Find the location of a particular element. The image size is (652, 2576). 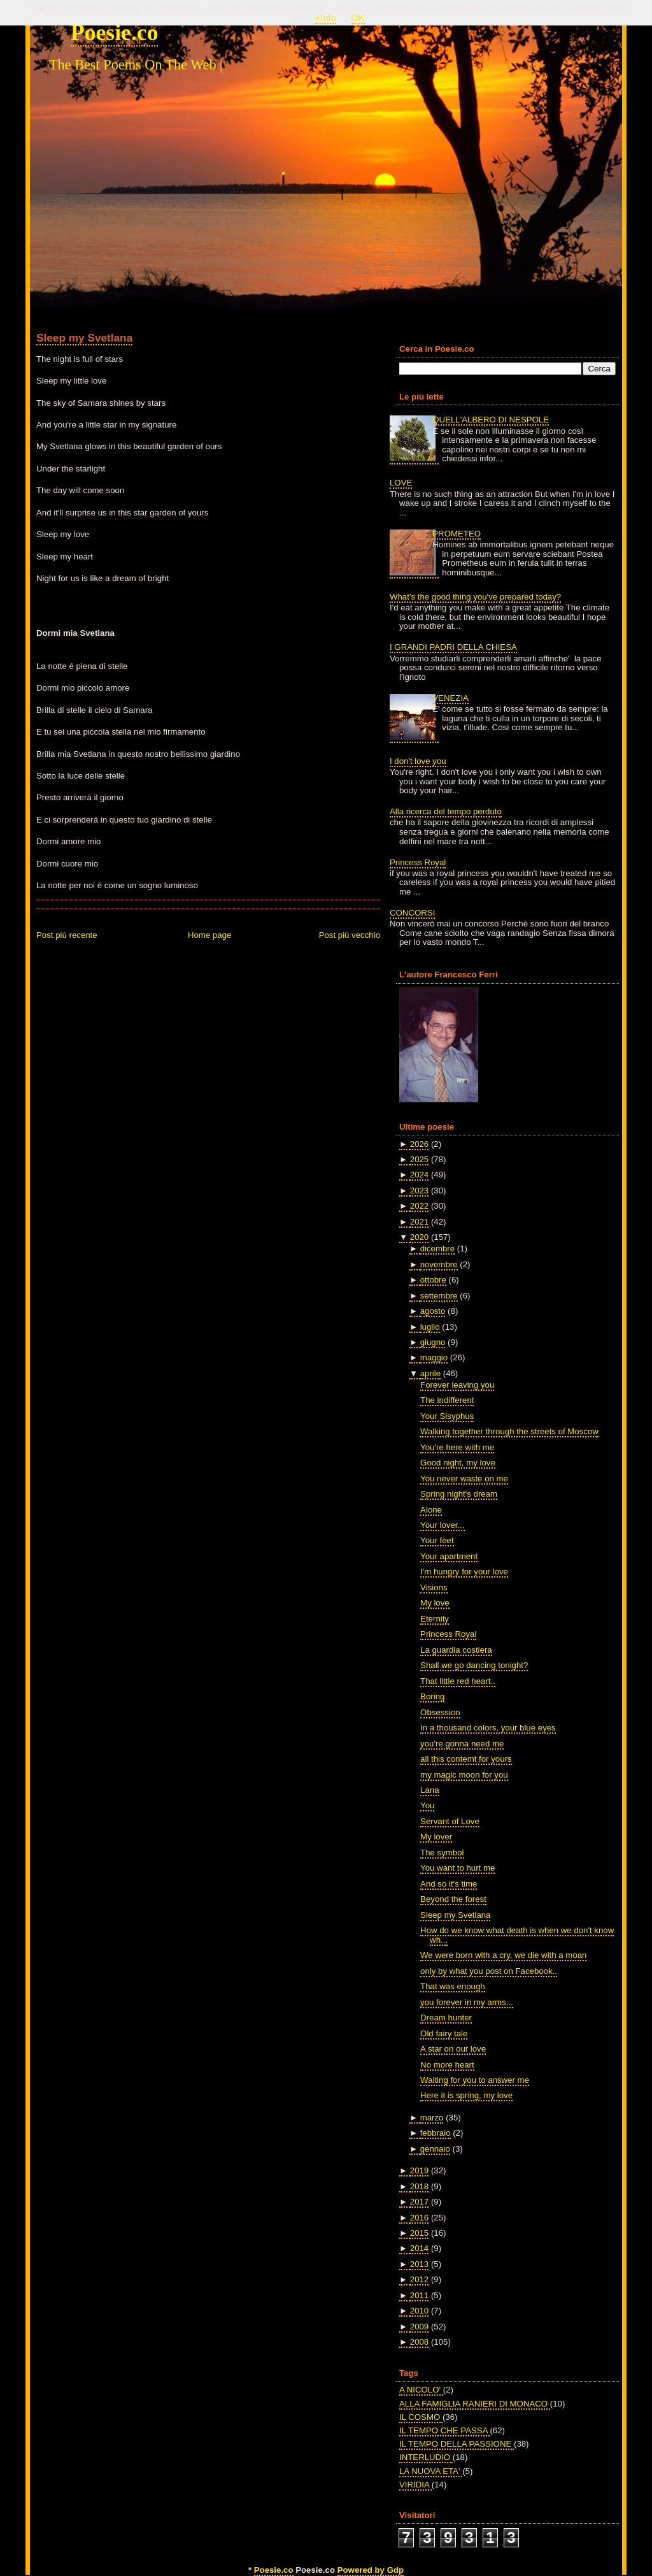

2009 is located at coordinates (419, 2326).